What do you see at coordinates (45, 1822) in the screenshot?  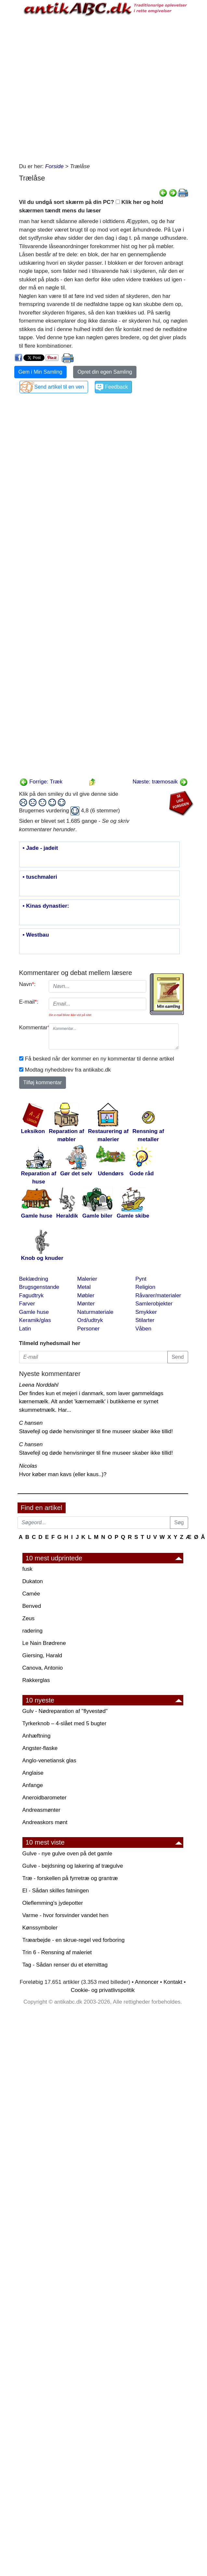 I see `Andreaskors mønt` at bounding box center [45, 1822].